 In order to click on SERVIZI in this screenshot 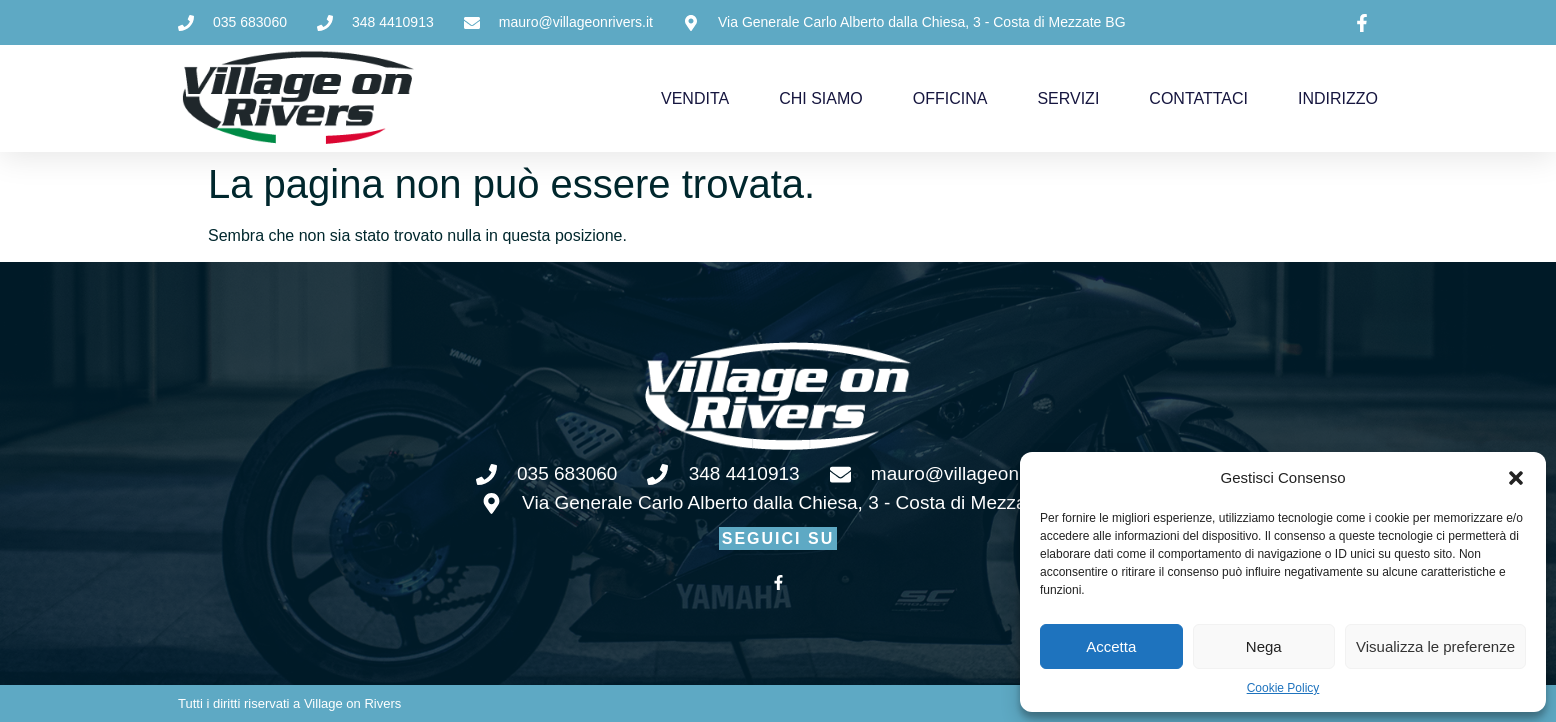, I will do `click(1068, 98)`.